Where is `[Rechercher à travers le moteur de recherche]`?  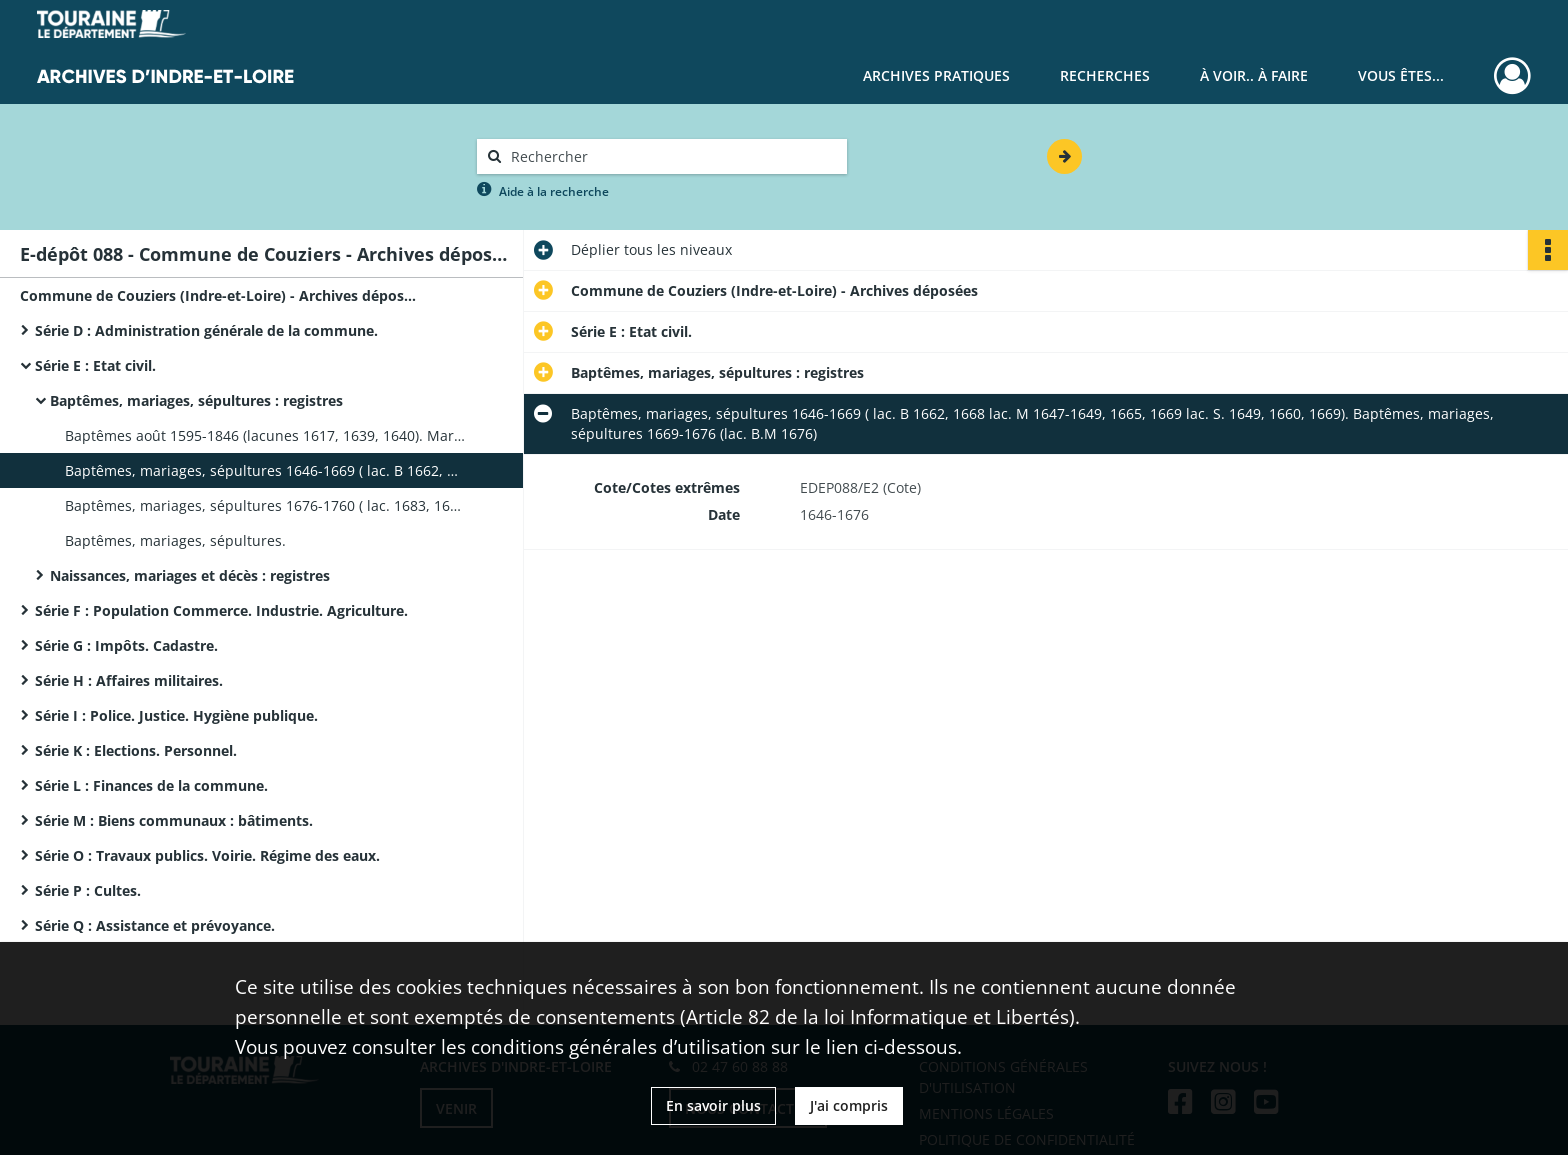 [Rechercher à travers le moteur de recherche] is located at coordinates (672, 156).